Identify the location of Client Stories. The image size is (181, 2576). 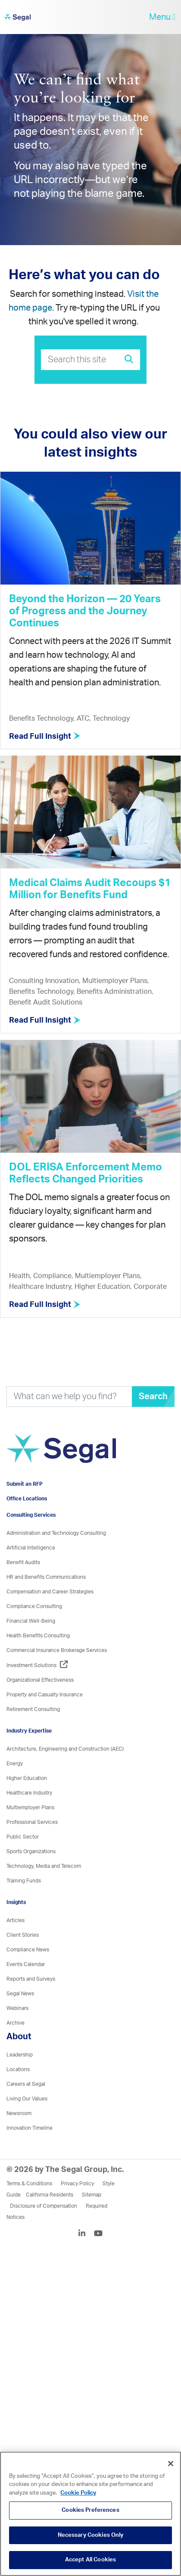
(22, 1935).